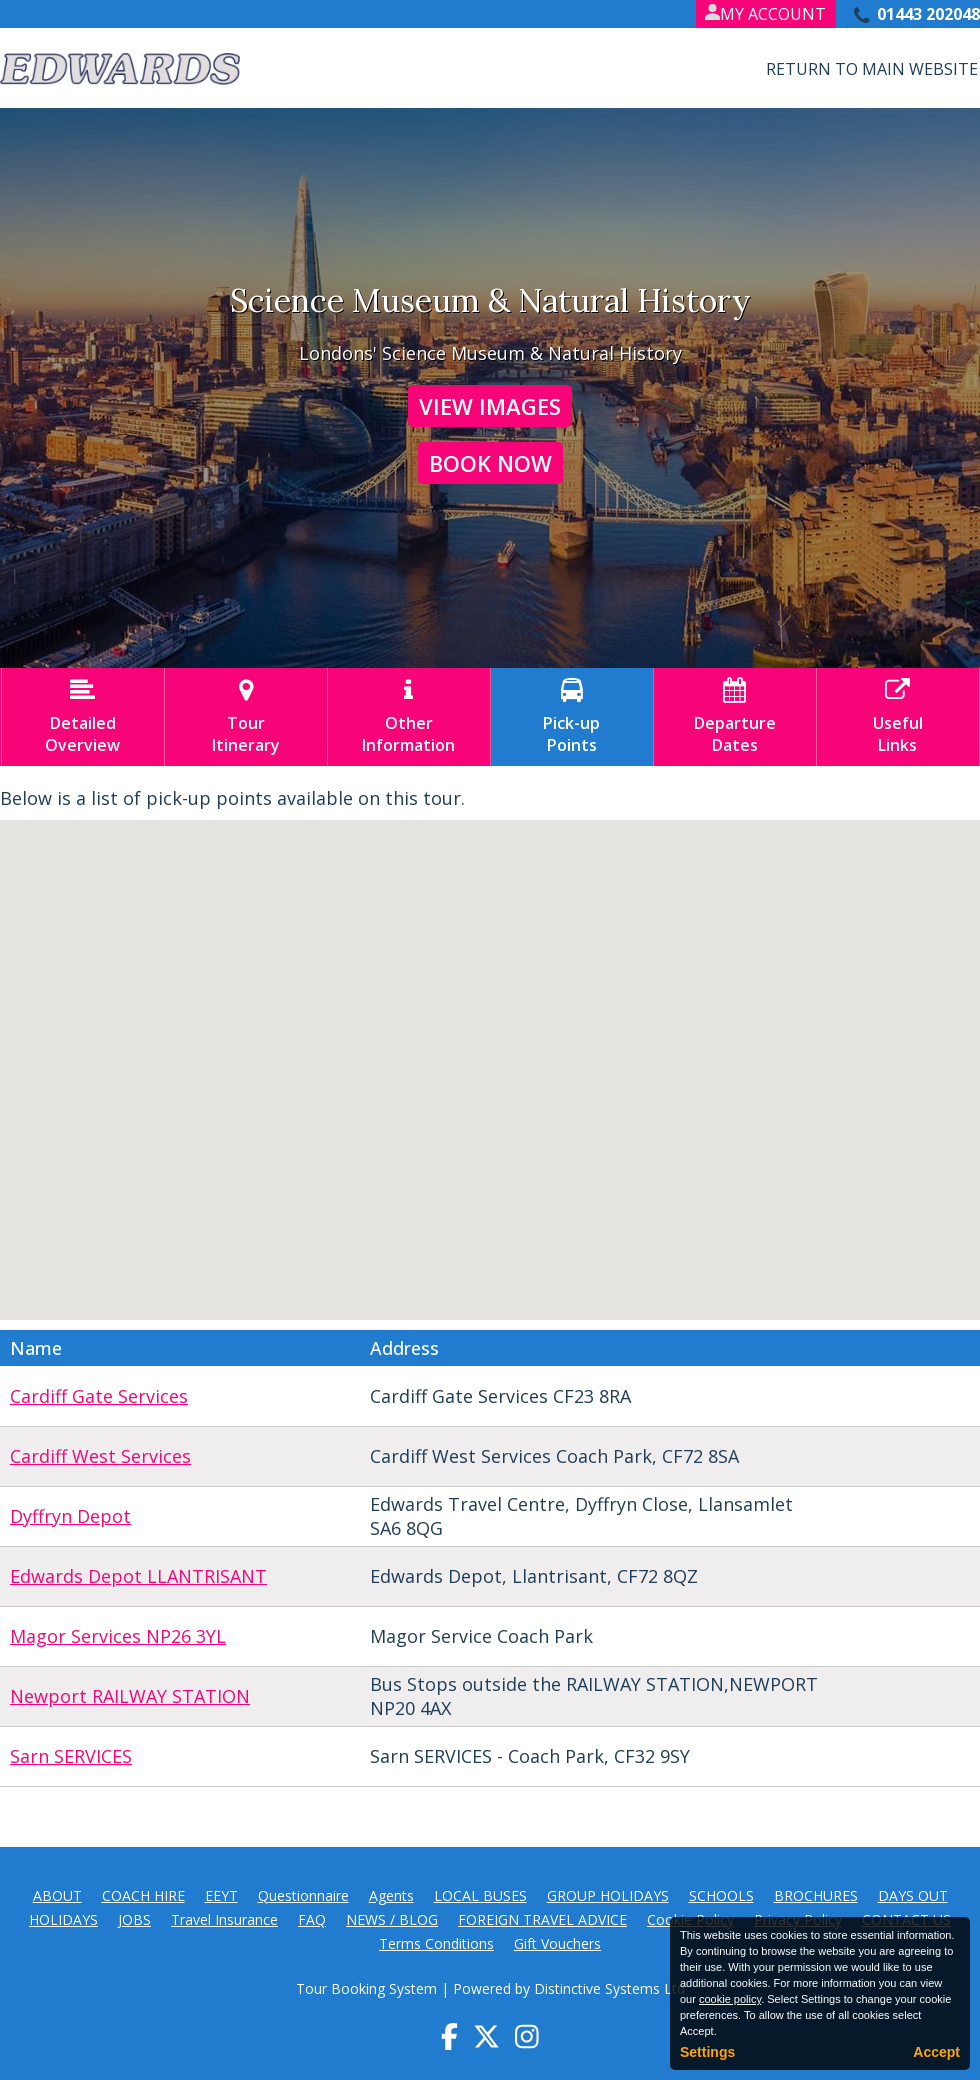  I want to click on Edwards Depot LLANTRISANT, so click(138, 1576).